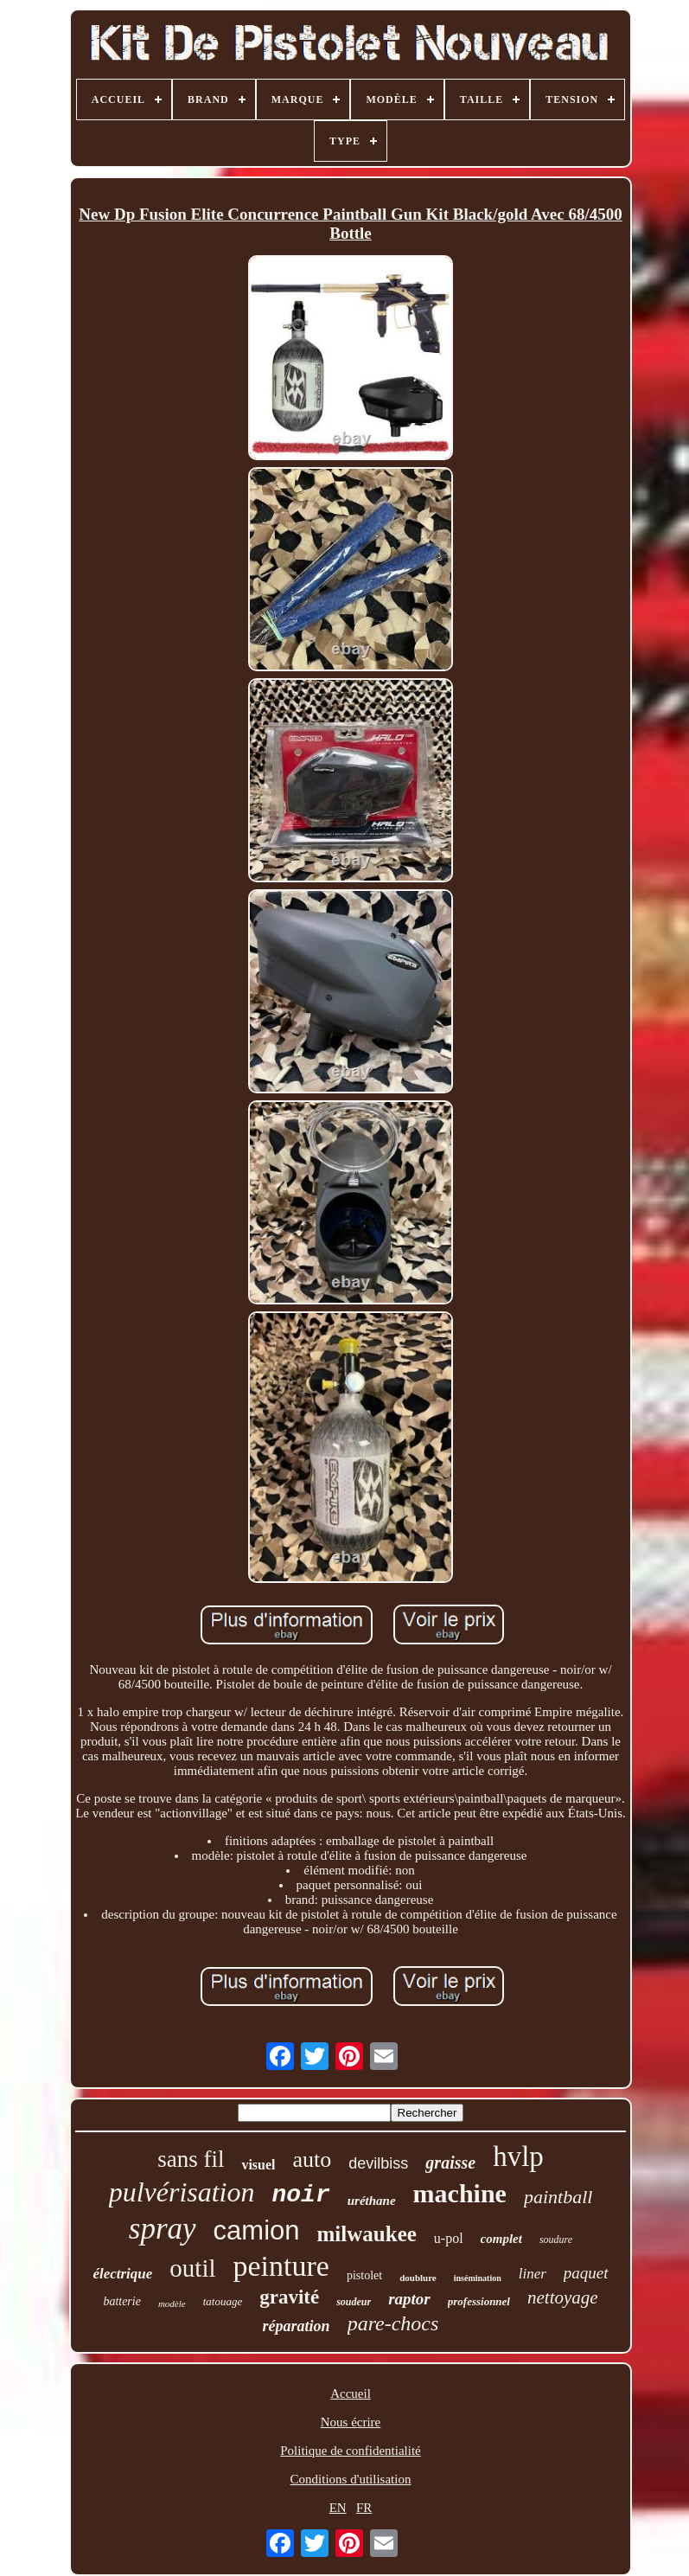  I want to click on visuel, so click(258, 2164).